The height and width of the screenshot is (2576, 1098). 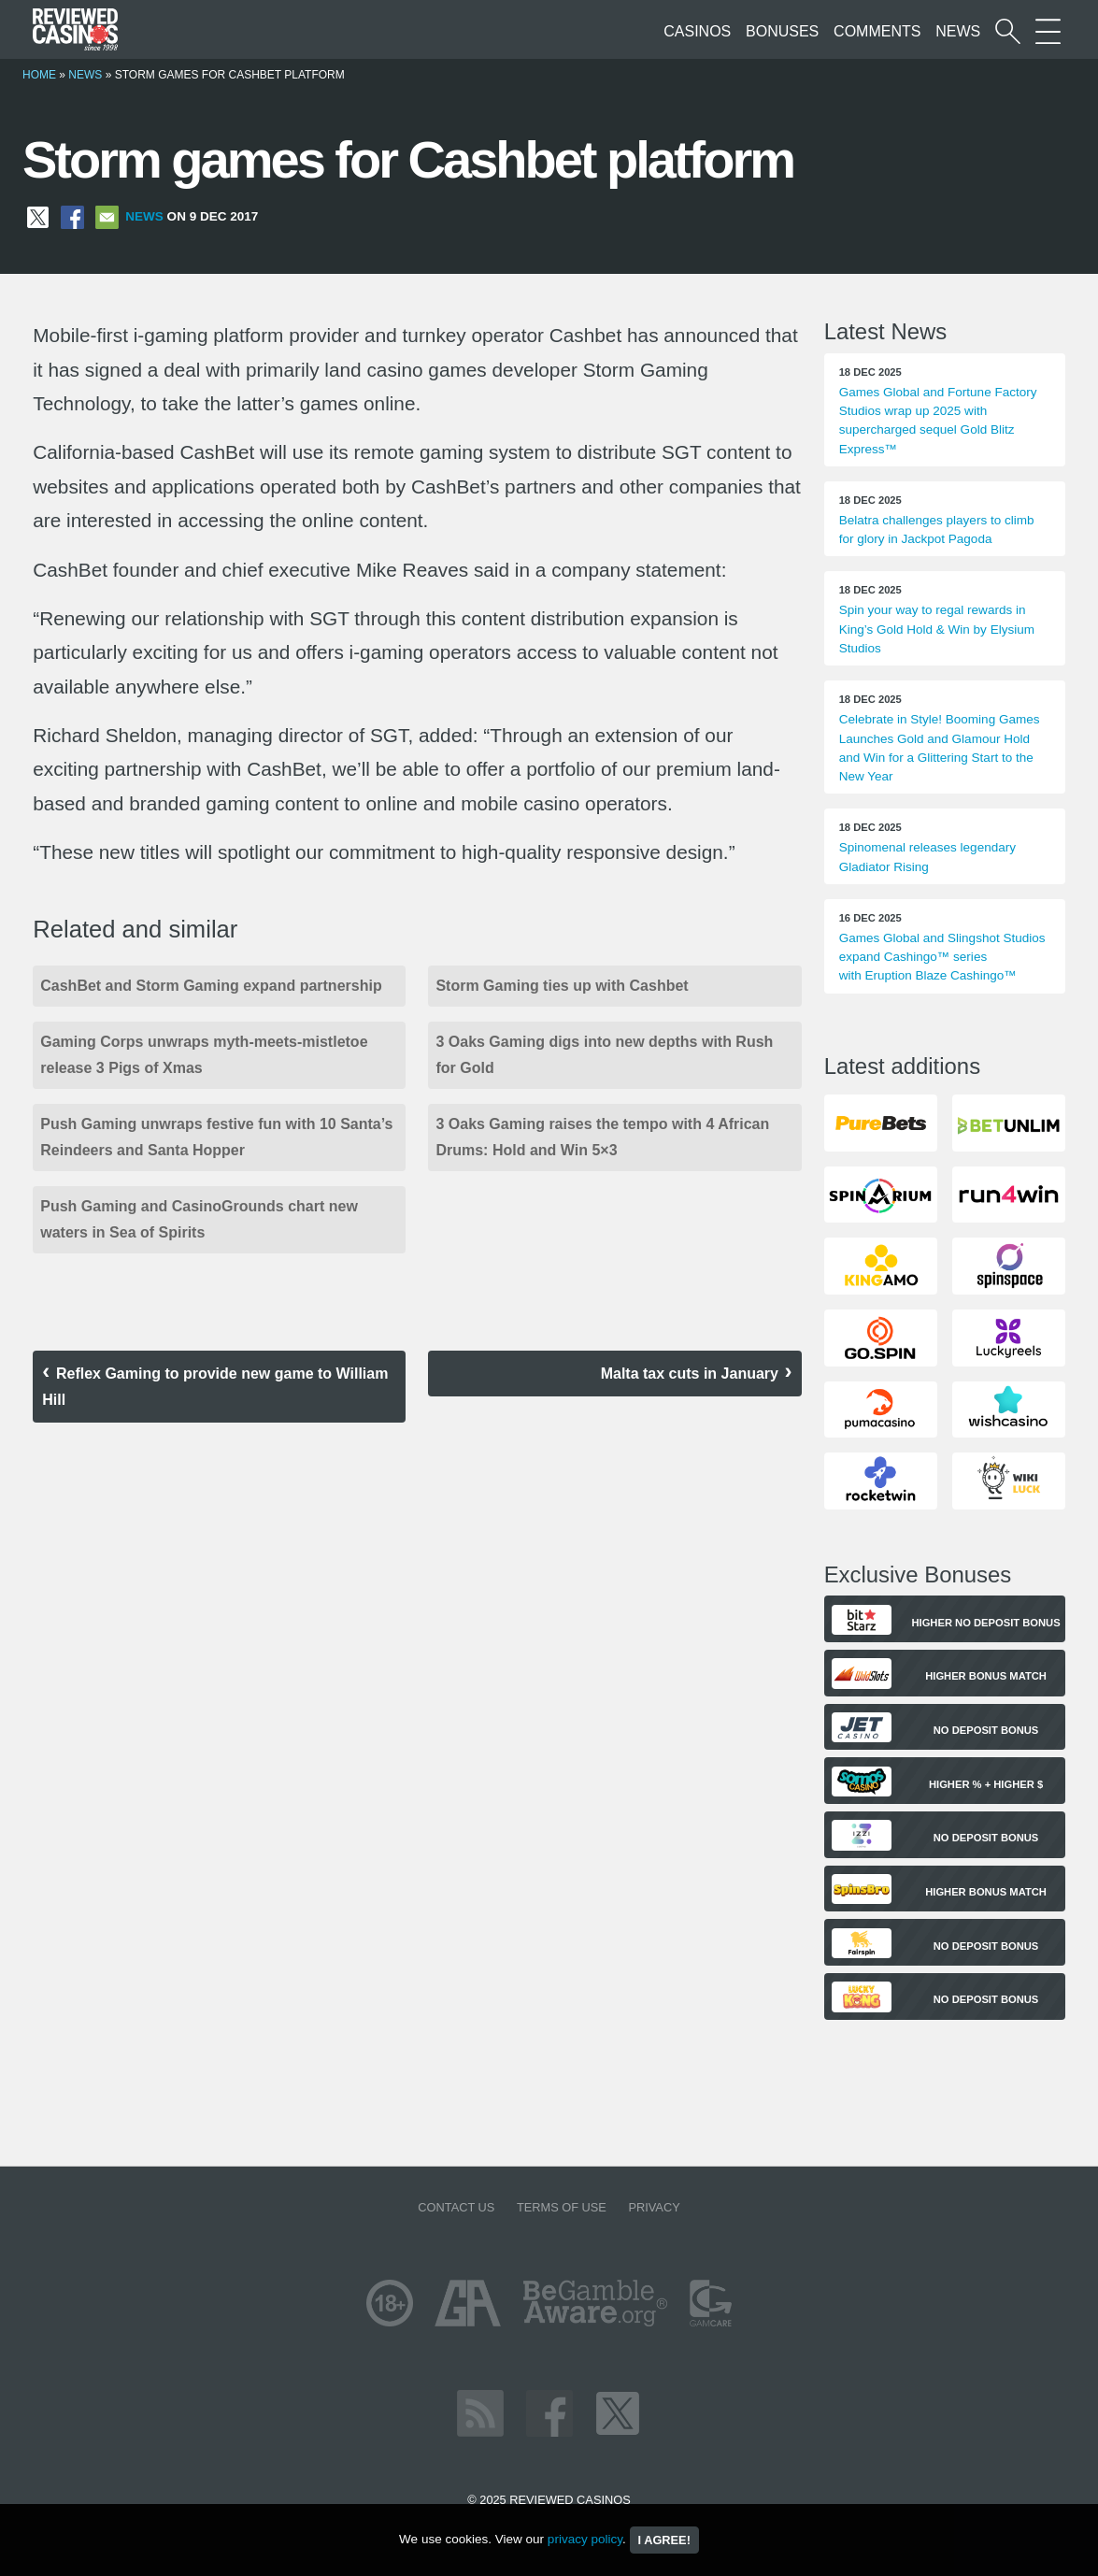 What do you see at coordinates (1048, 31) in the screenshot?
I see `[More Sections on our site]` at bounding box center [1048, 31].